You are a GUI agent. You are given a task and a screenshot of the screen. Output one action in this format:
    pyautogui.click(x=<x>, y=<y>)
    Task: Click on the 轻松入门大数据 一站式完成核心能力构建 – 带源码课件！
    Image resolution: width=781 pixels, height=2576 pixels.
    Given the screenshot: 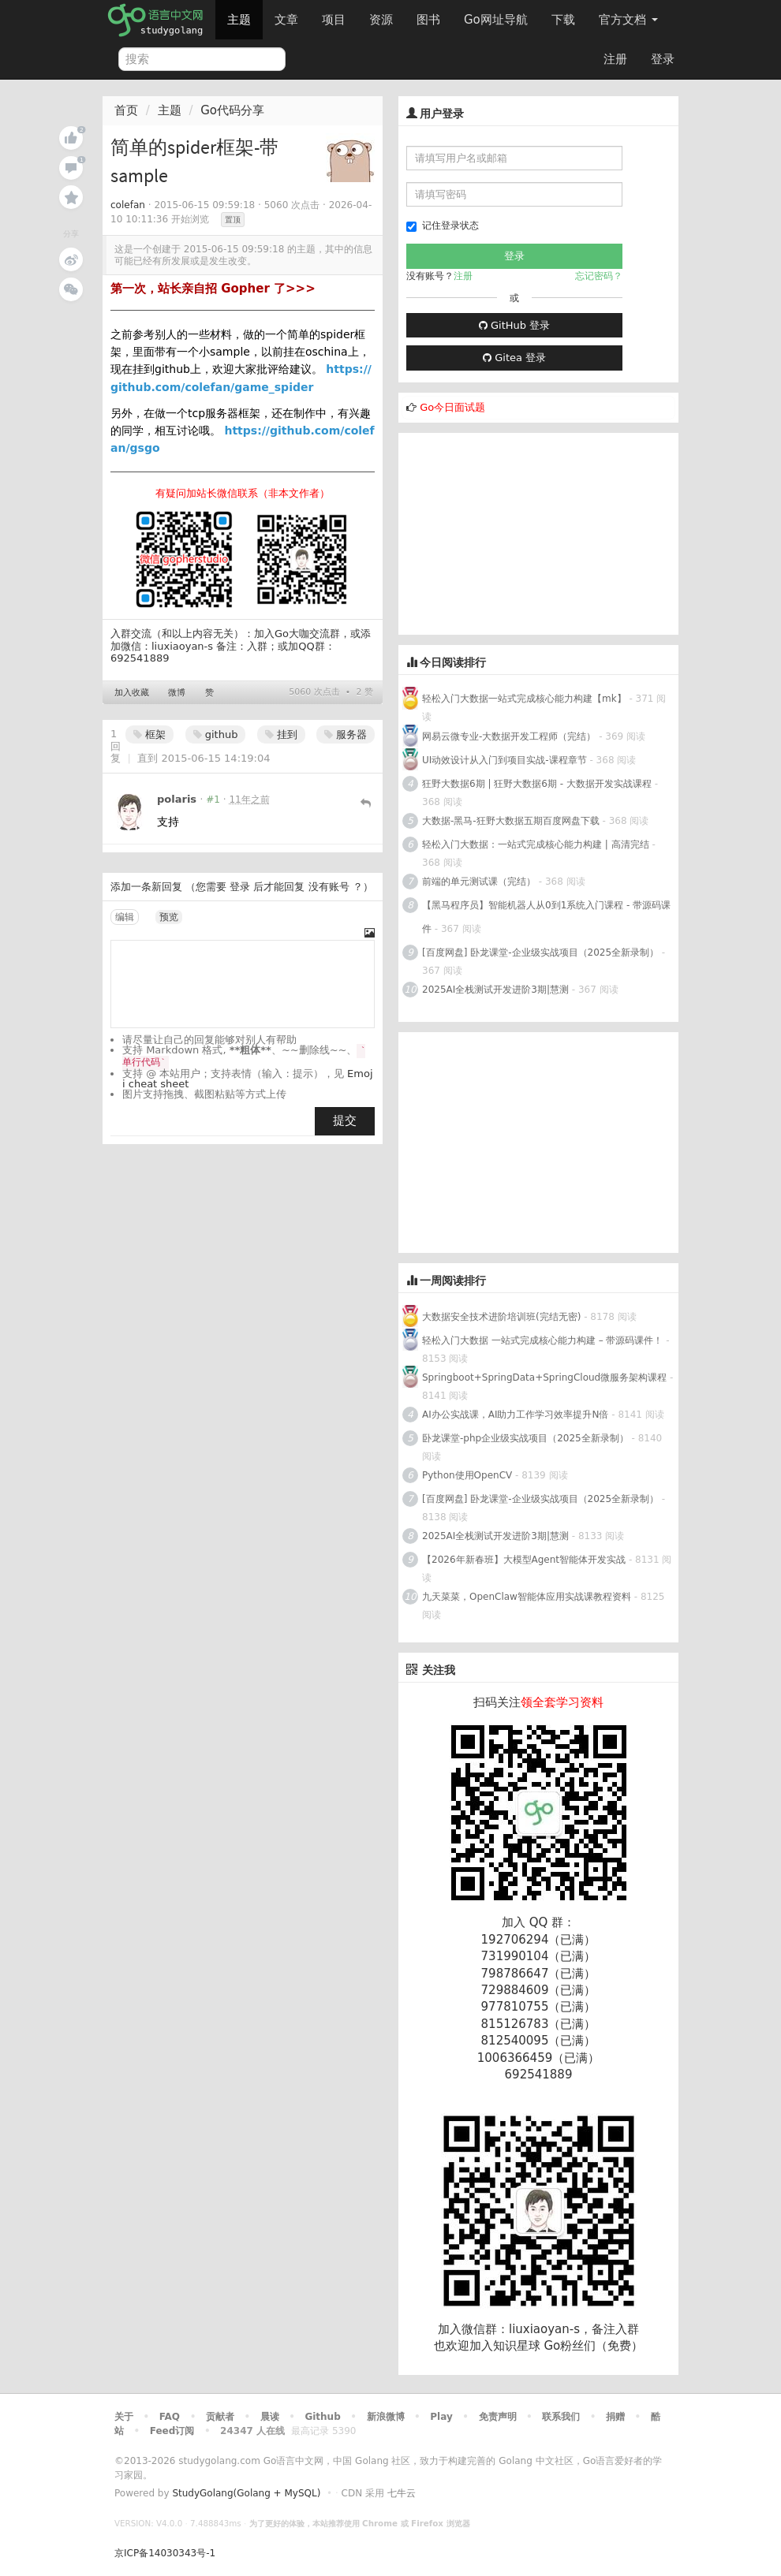 What is the action you would take?
    pyautogui.click(x=542, y=1340)
    